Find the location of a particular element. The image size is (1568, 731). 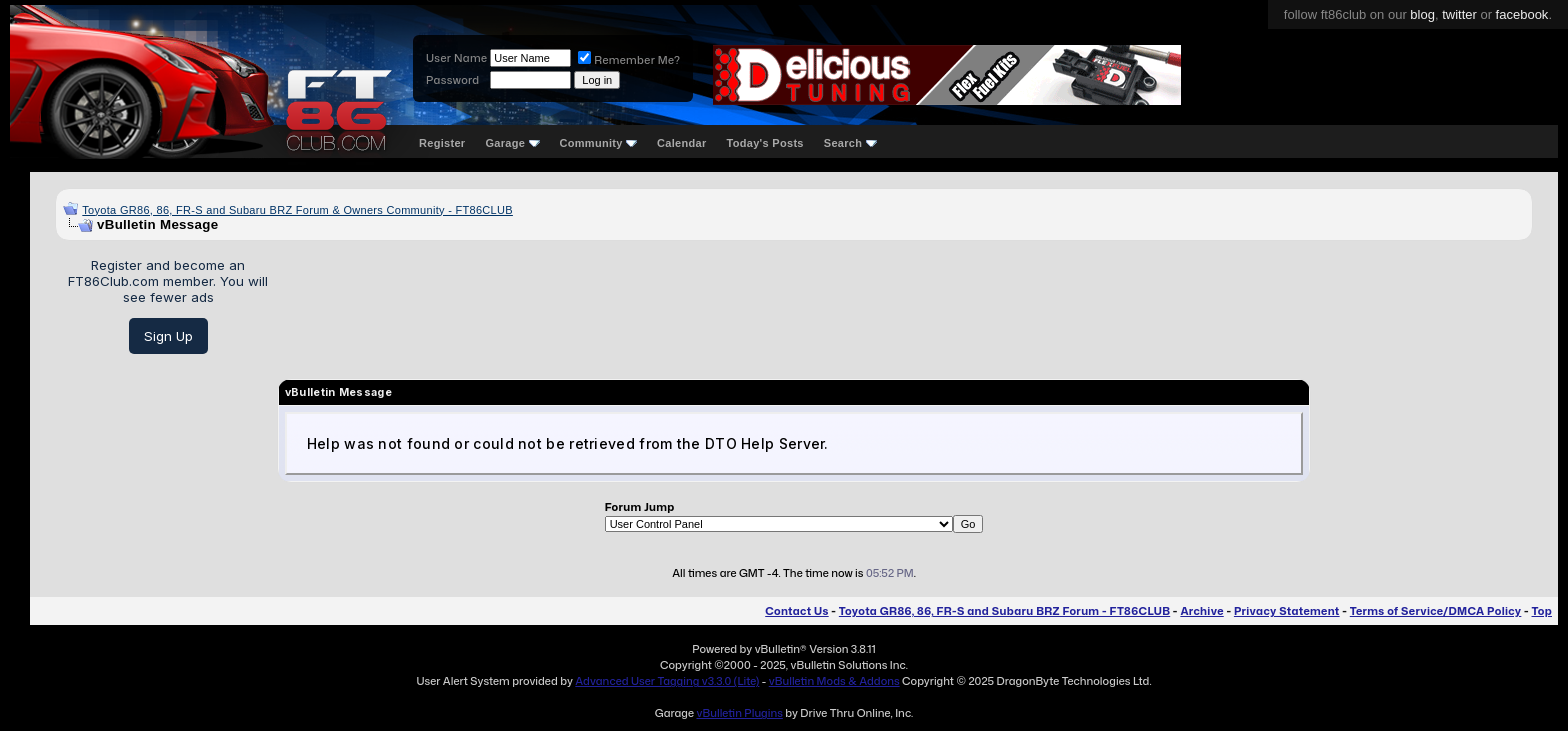

Garage is located at coordinates (512, 143).